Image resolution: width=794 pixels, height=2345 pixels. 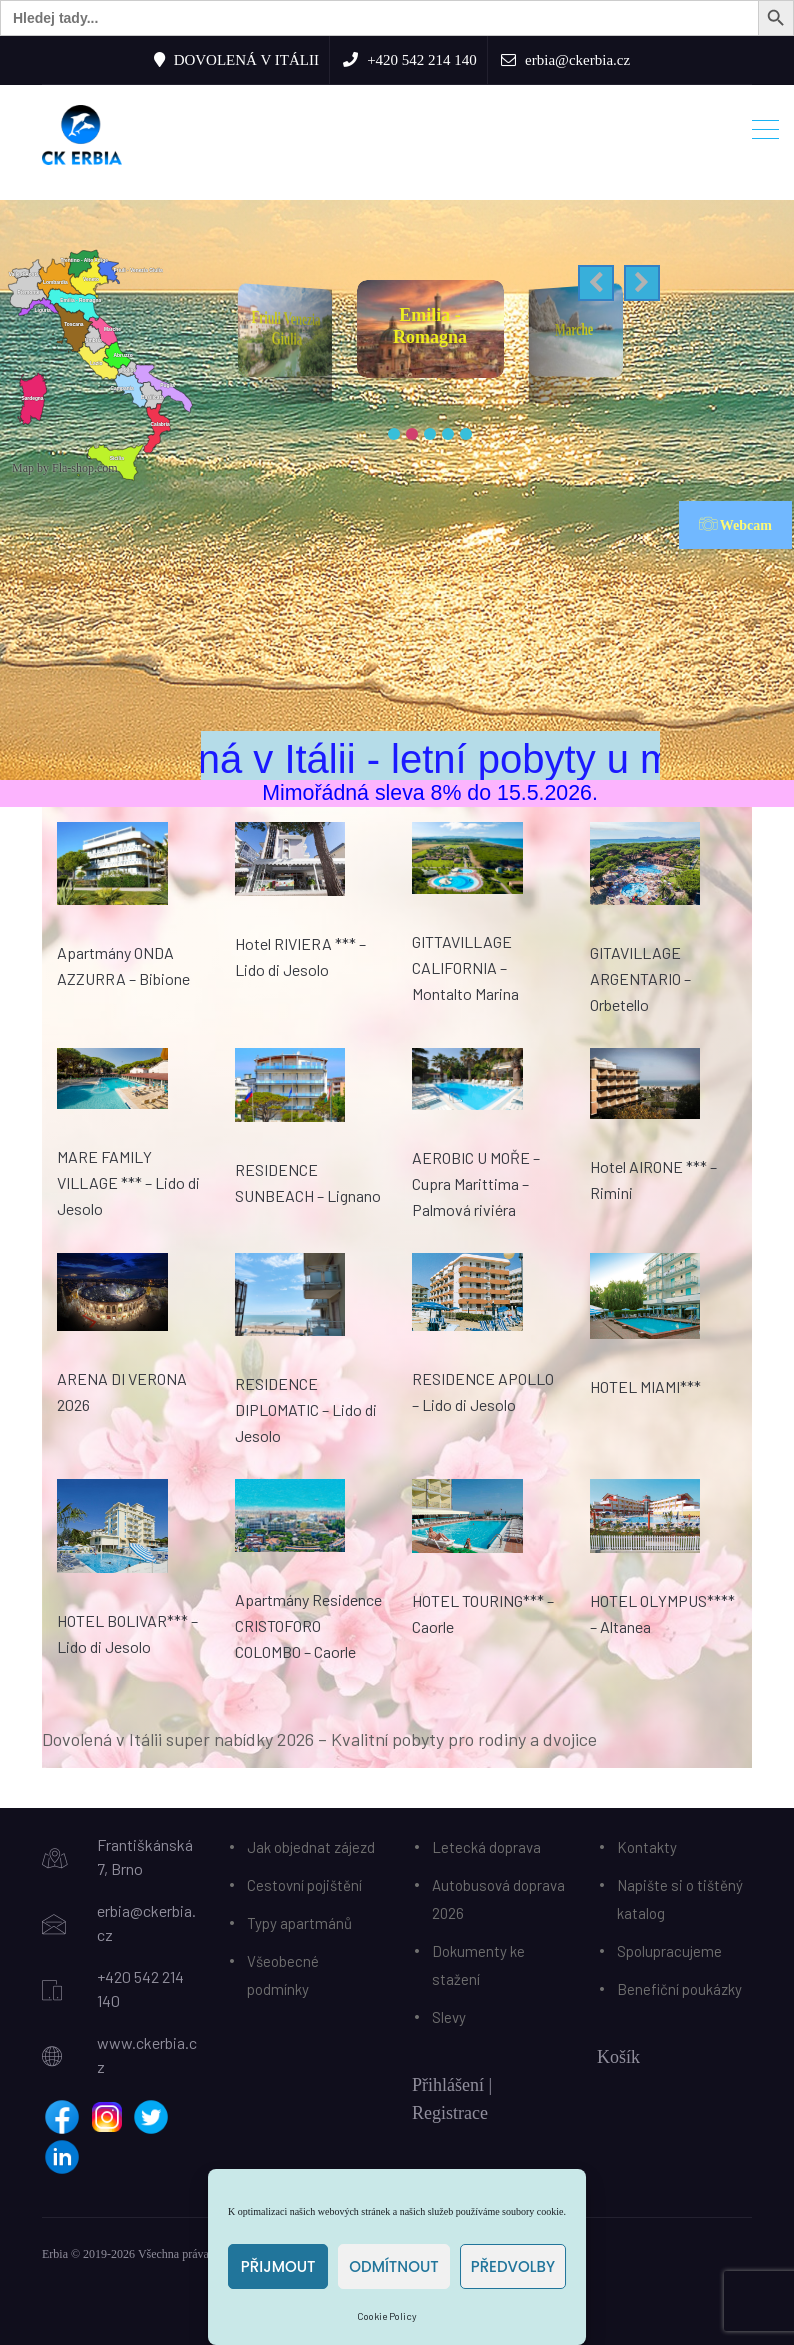 I want to click on GITAVILLAGE ARGENTARIO – Orbetello, so click(x=640, y=978).